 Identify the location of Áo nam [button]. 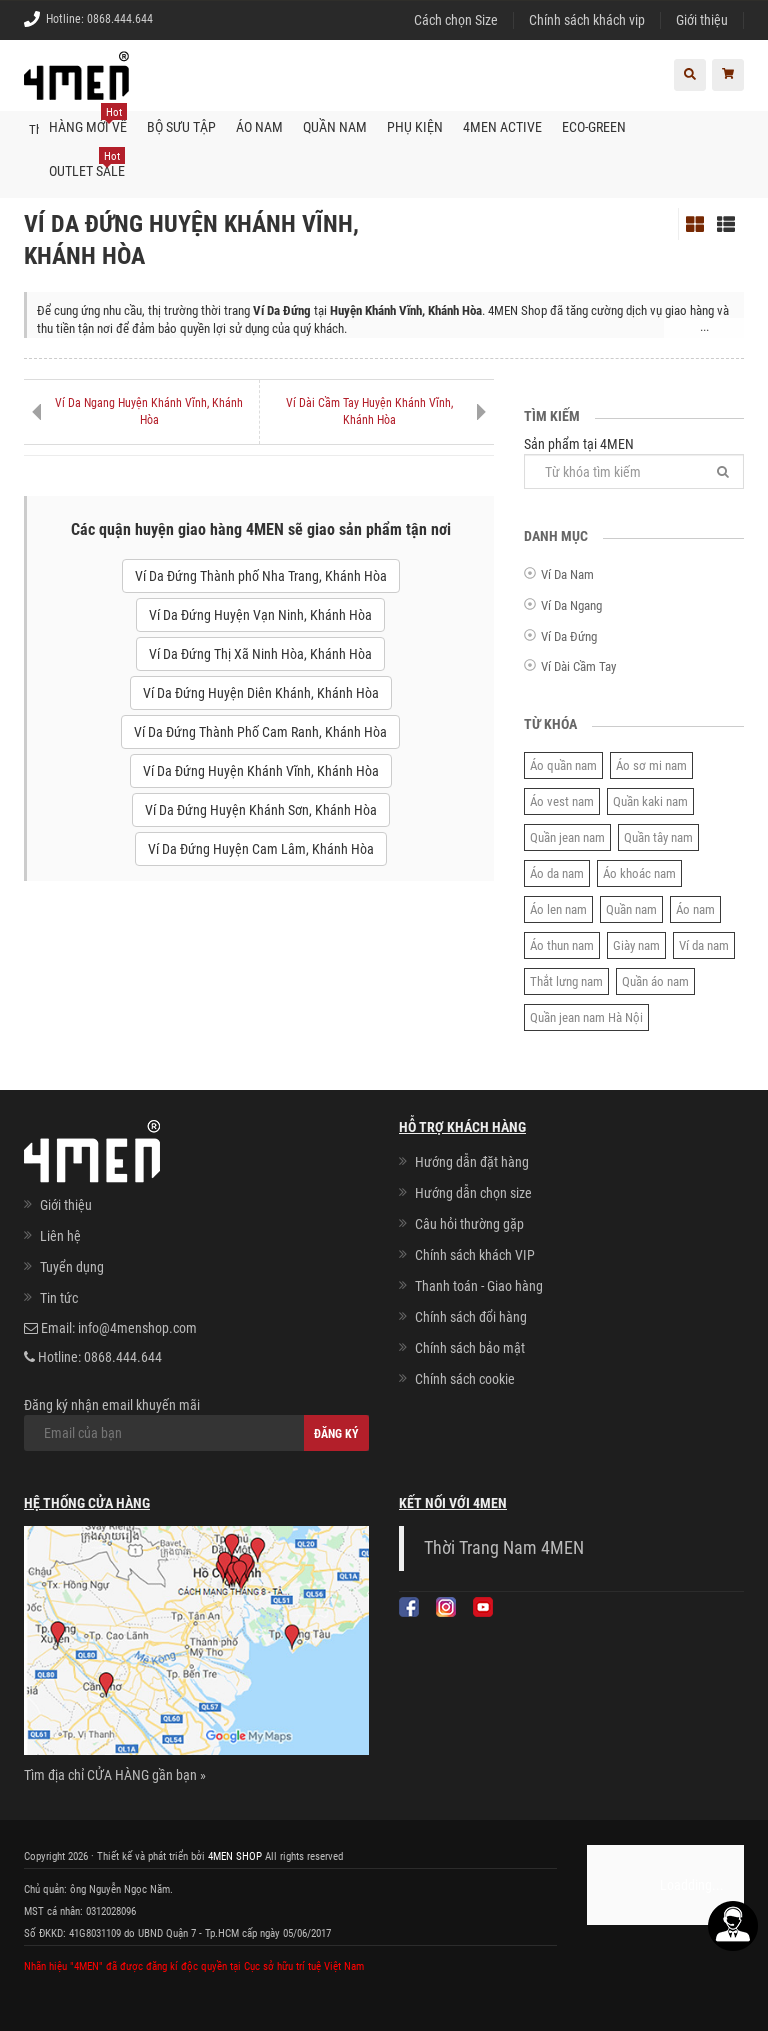
(259, 126).